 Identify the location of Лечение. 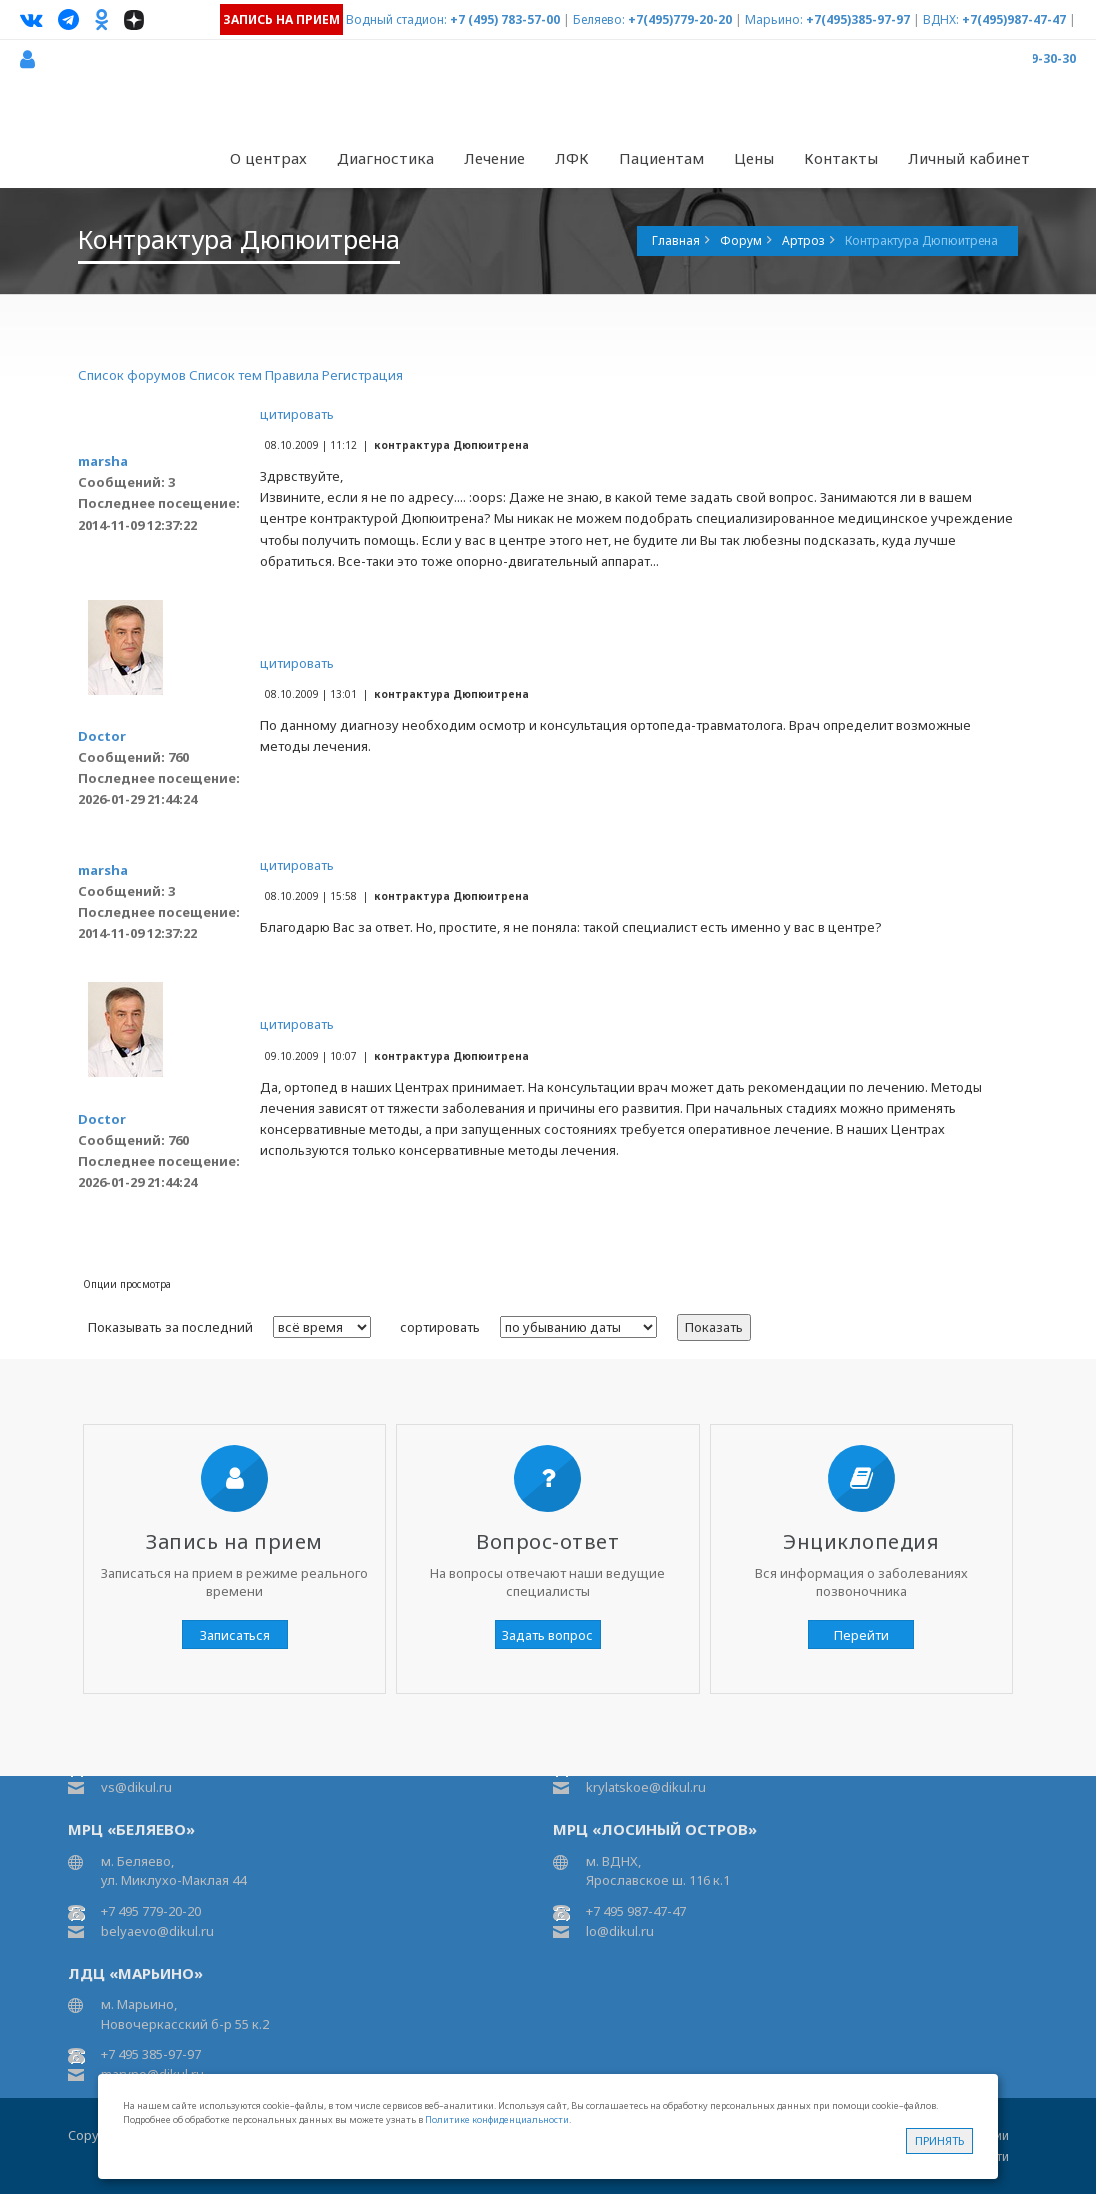
(494, 158).